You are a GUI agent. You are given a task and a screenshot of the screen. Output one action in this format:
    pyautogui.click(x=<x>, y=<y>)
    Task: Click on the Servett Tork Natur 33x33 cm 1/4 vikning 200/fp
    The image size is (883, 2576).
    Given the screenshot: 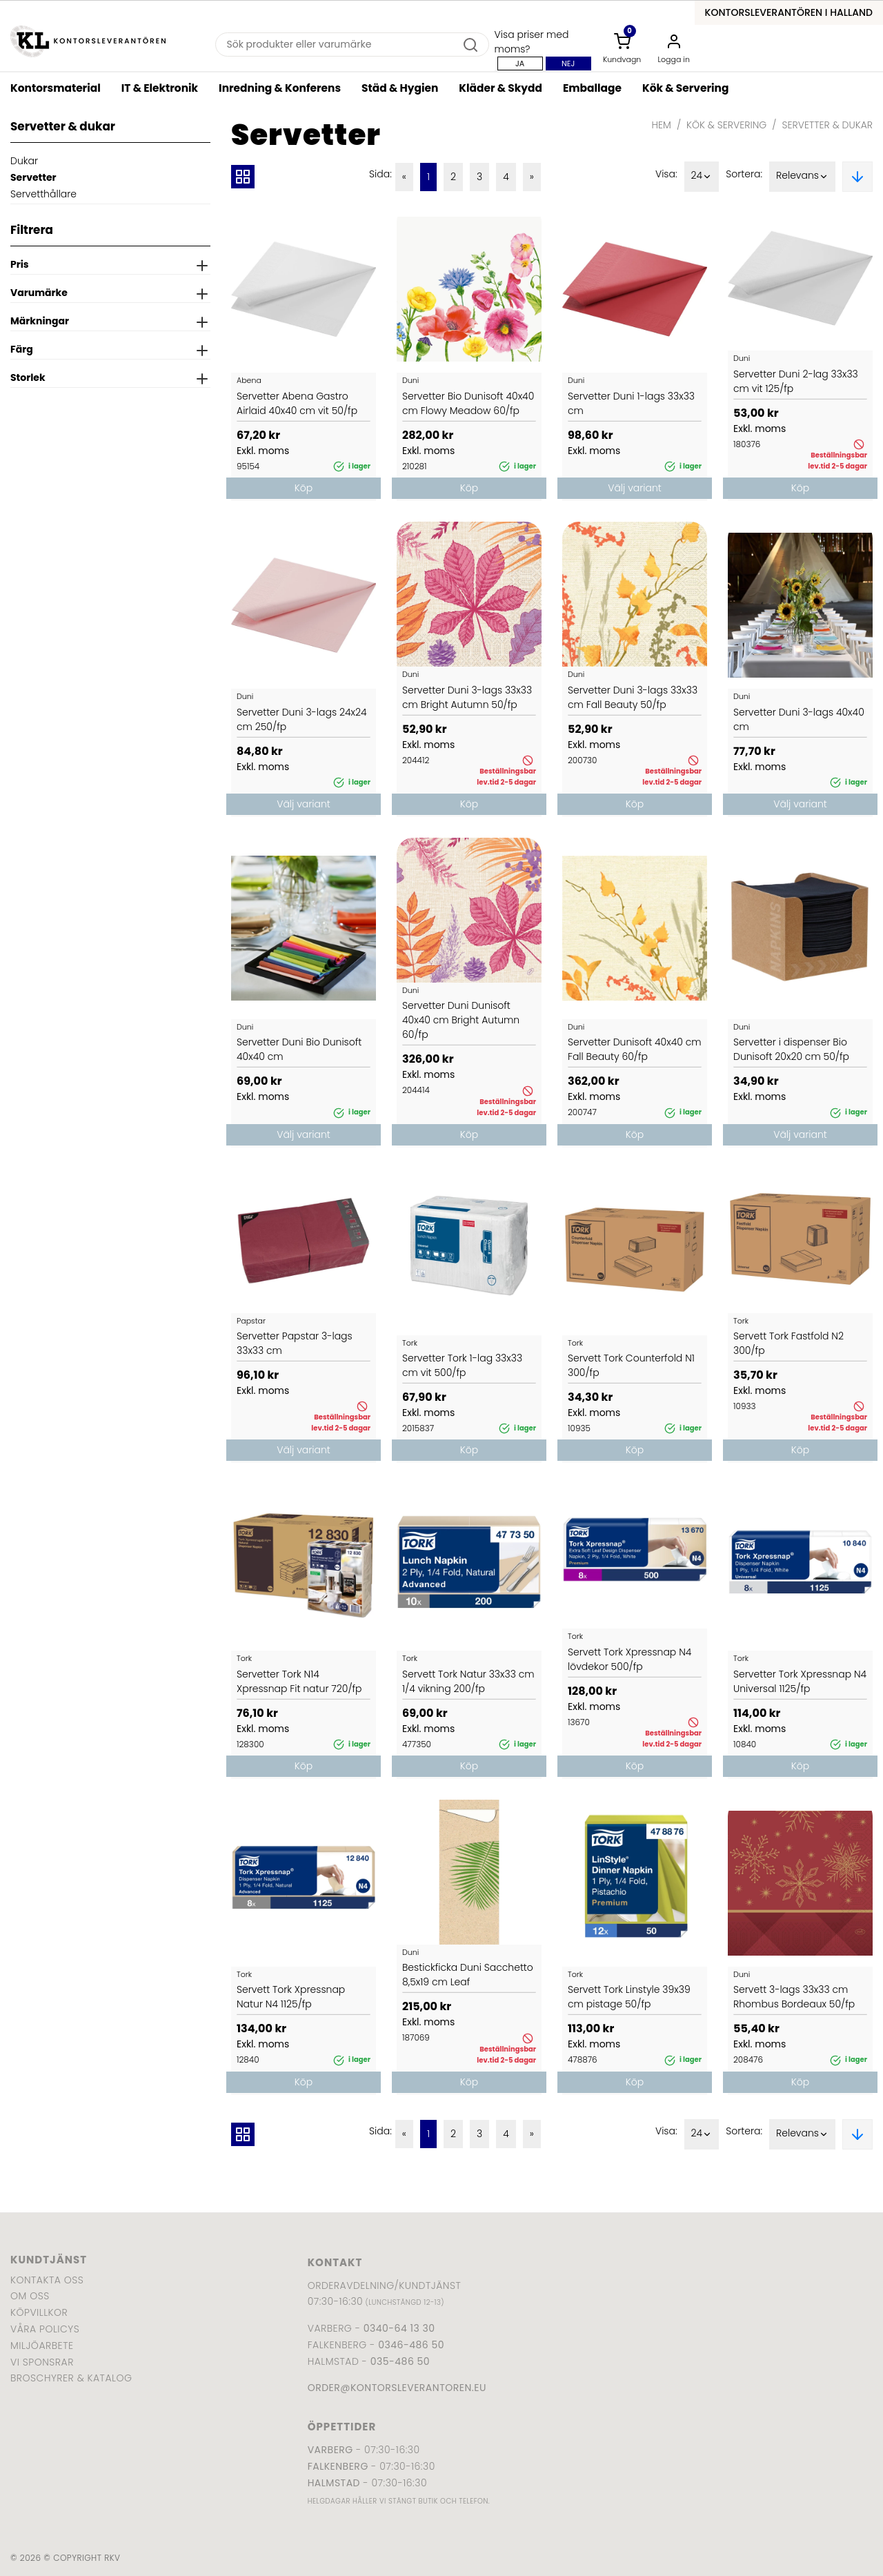 What is the action you would take?
    pyautogui.click(x=468, y=1681)
    